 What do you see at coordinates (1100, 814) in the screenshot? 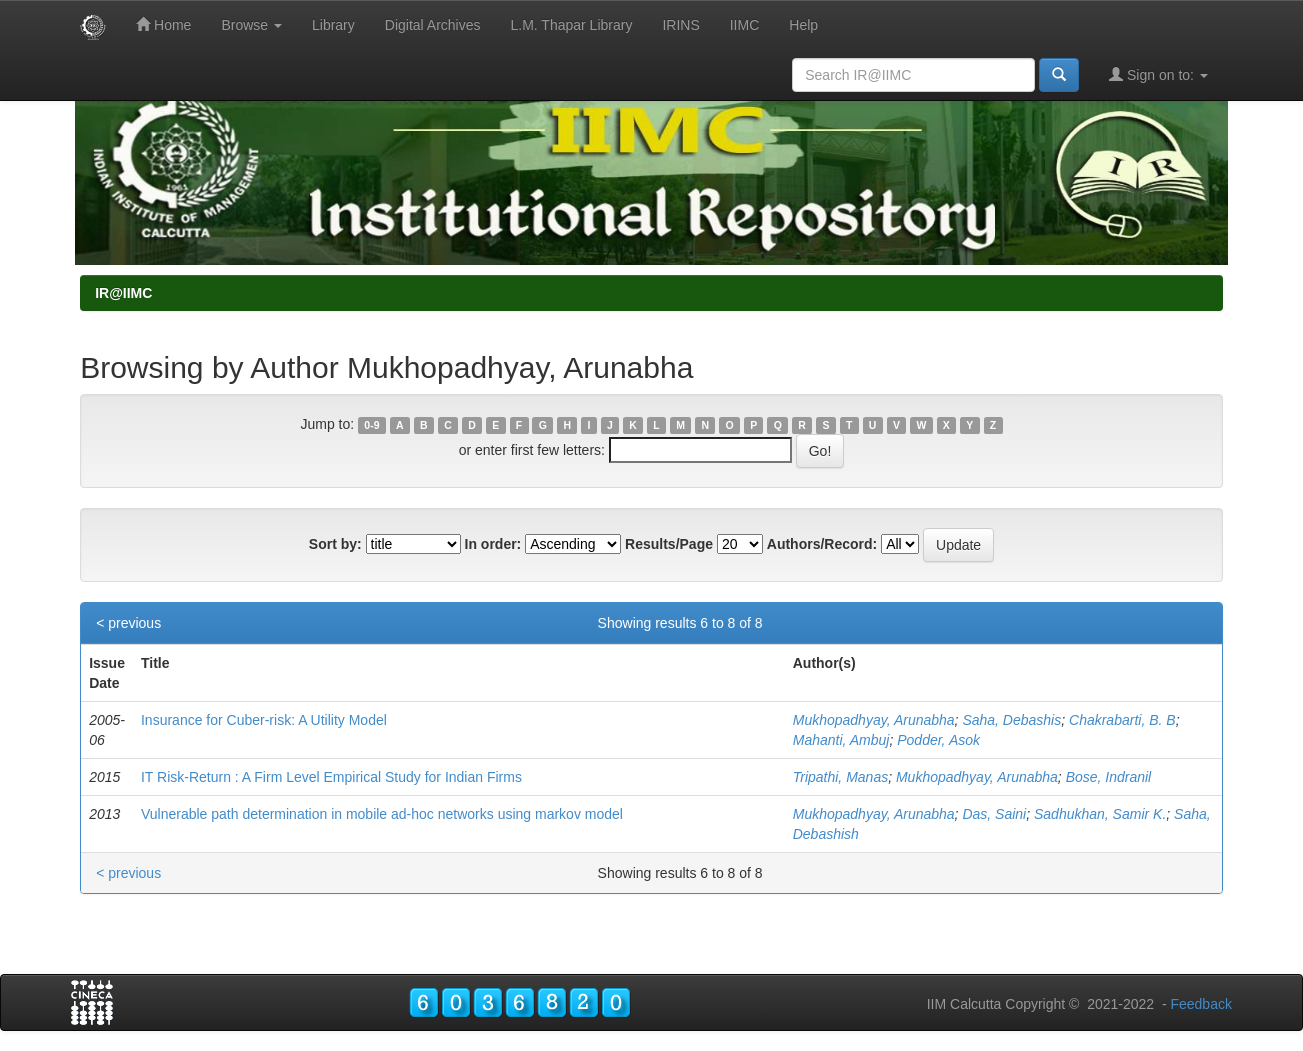
I see `Sadhukhan, Samir K.` at bounding box center [1100, 814].